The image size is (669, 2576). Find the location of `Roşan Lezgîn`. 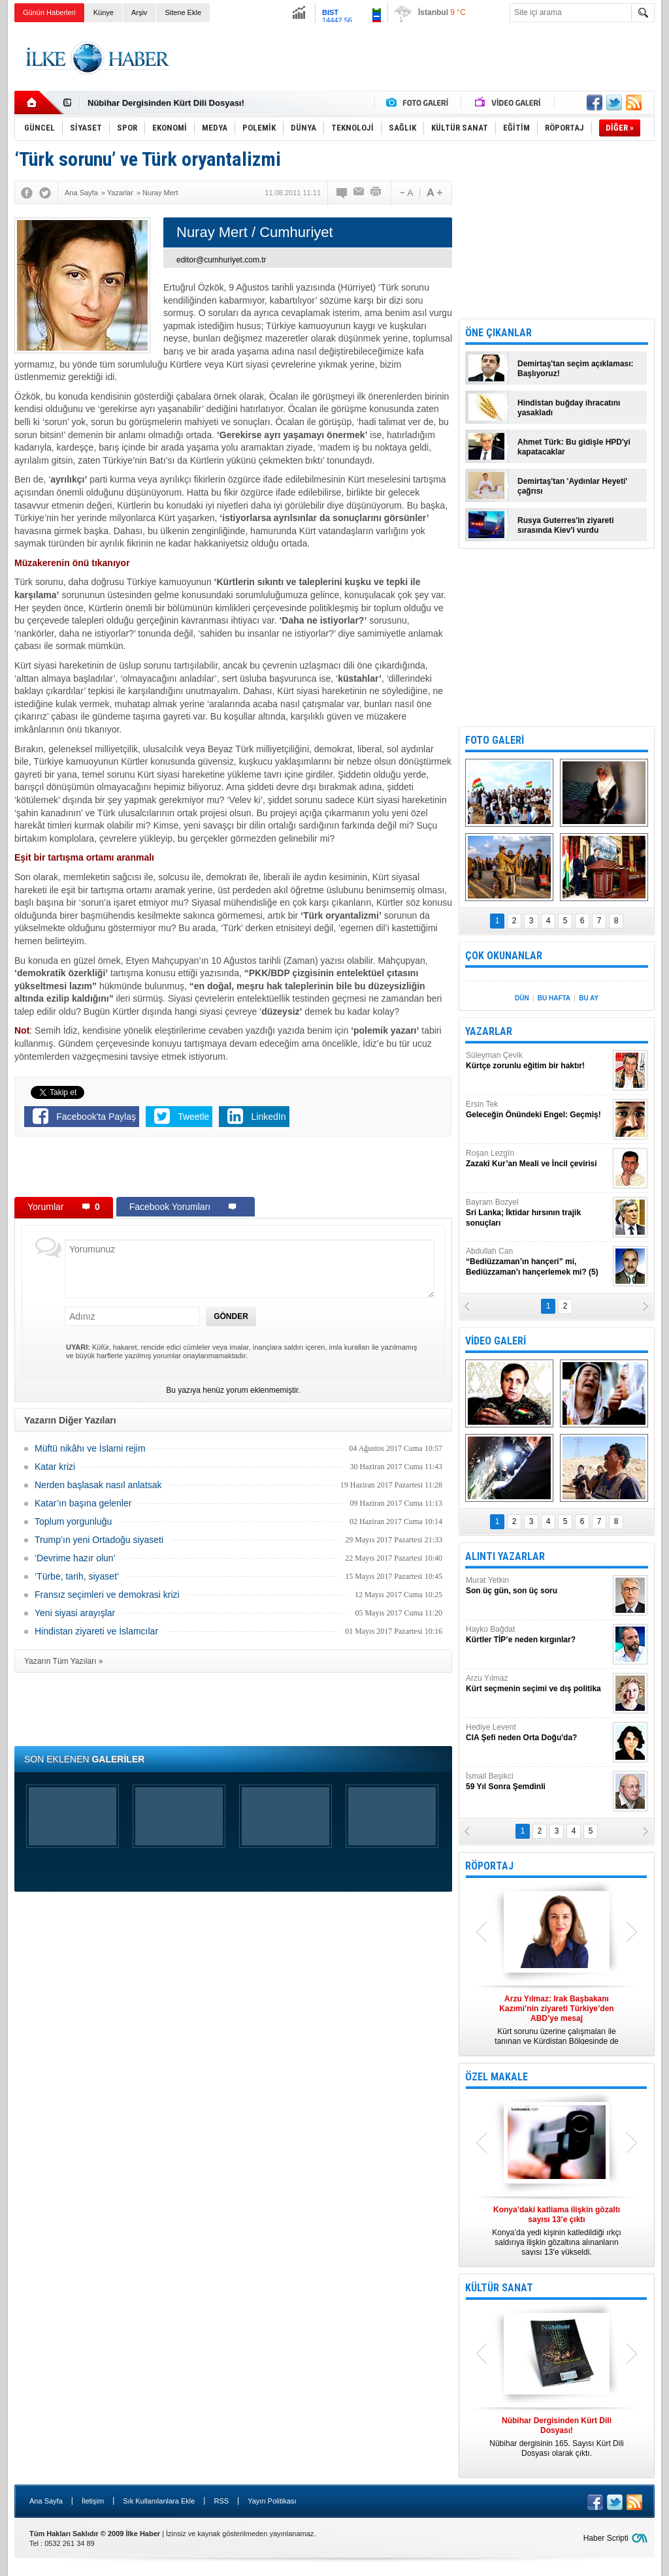

Roşan Lezgîn is located at coordinates (538, 1159).